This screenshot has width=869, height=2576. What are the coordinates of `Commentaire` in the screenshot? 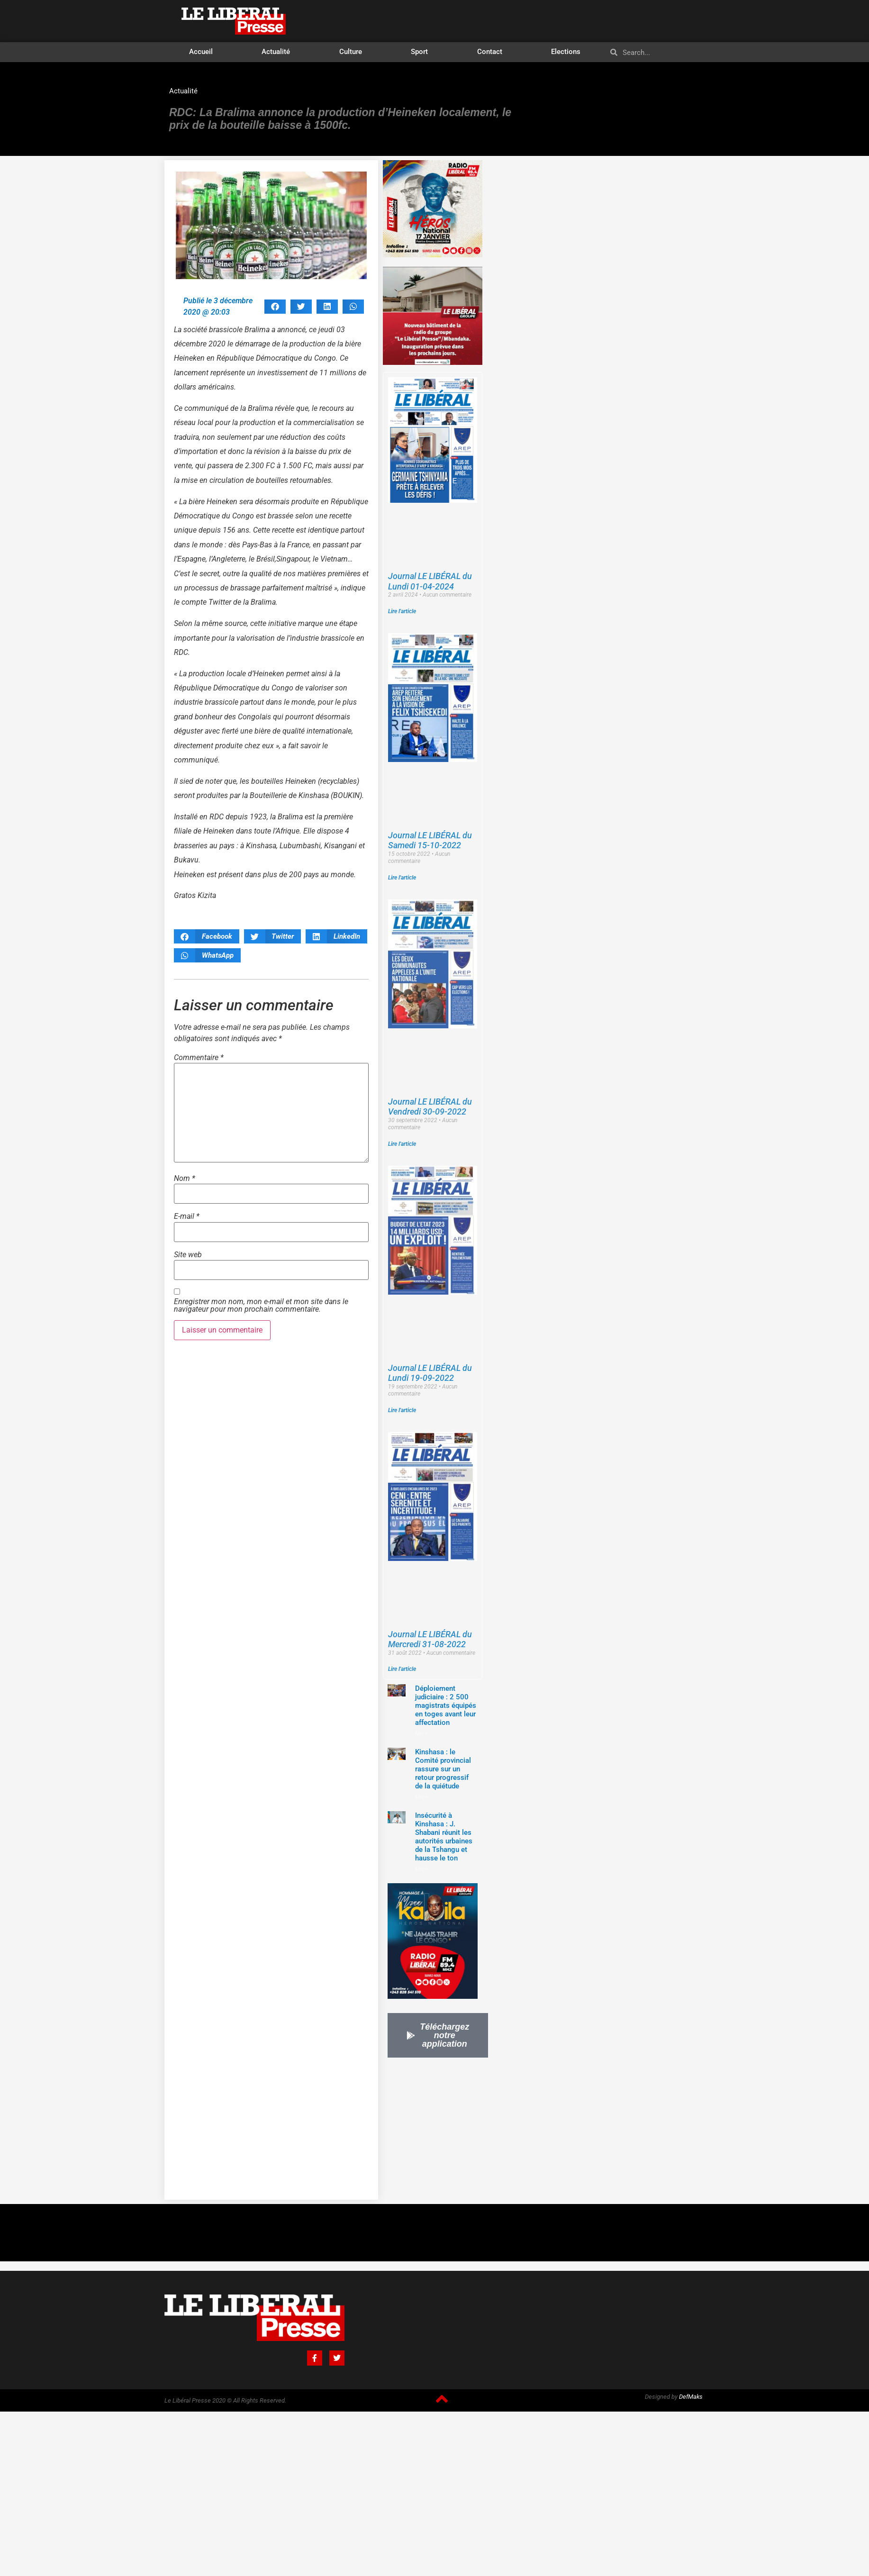 It's located at (199, 1057).